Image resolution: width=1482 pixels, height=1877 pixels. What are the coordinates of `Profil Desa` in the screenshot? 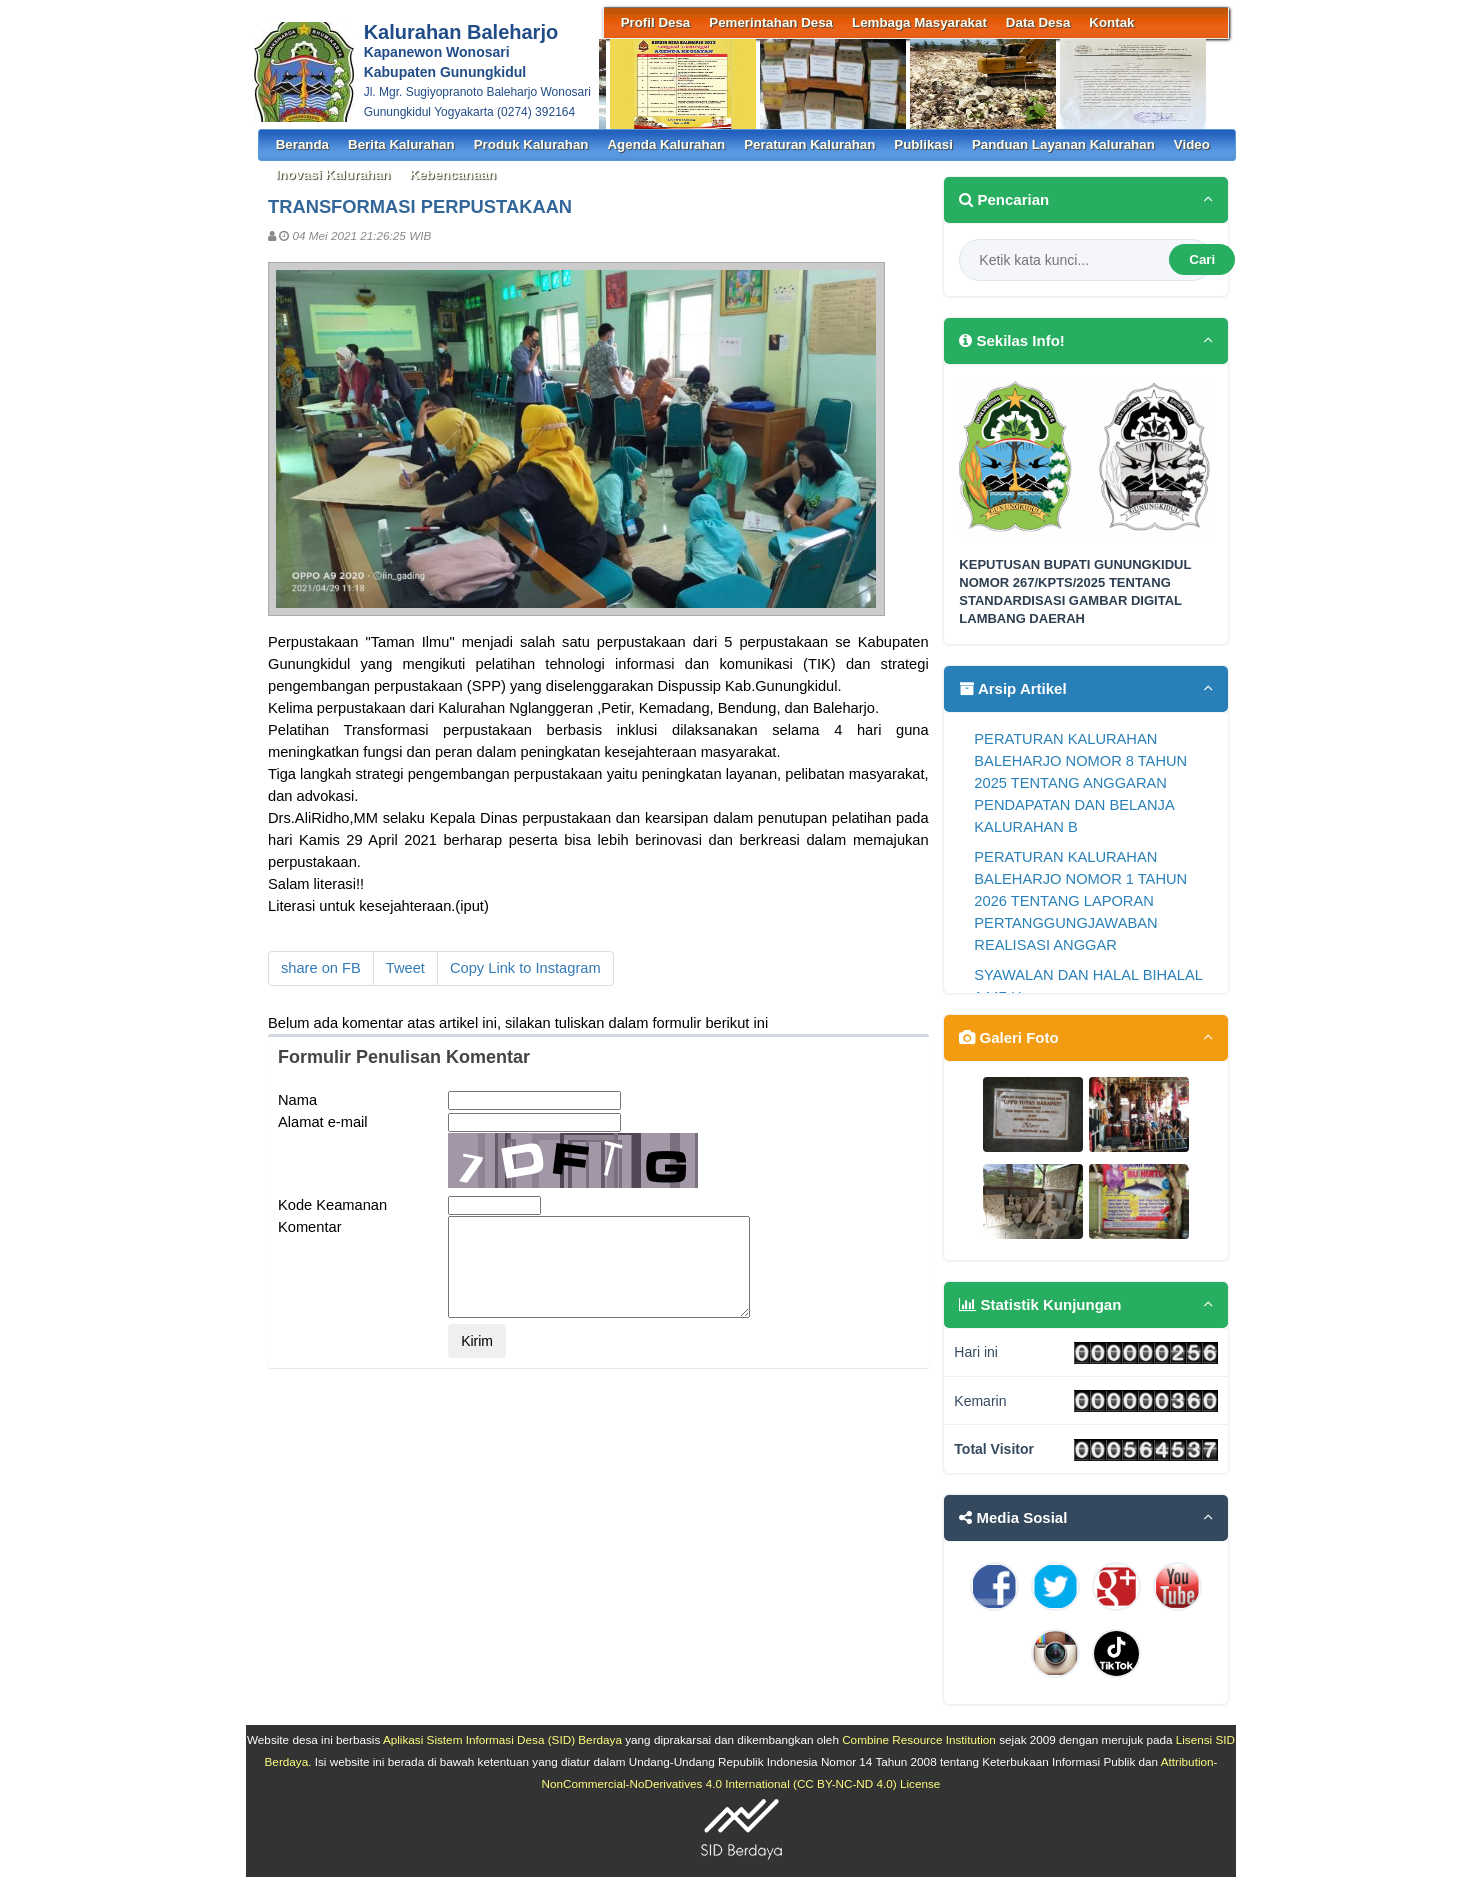 It's located at (656, 22).